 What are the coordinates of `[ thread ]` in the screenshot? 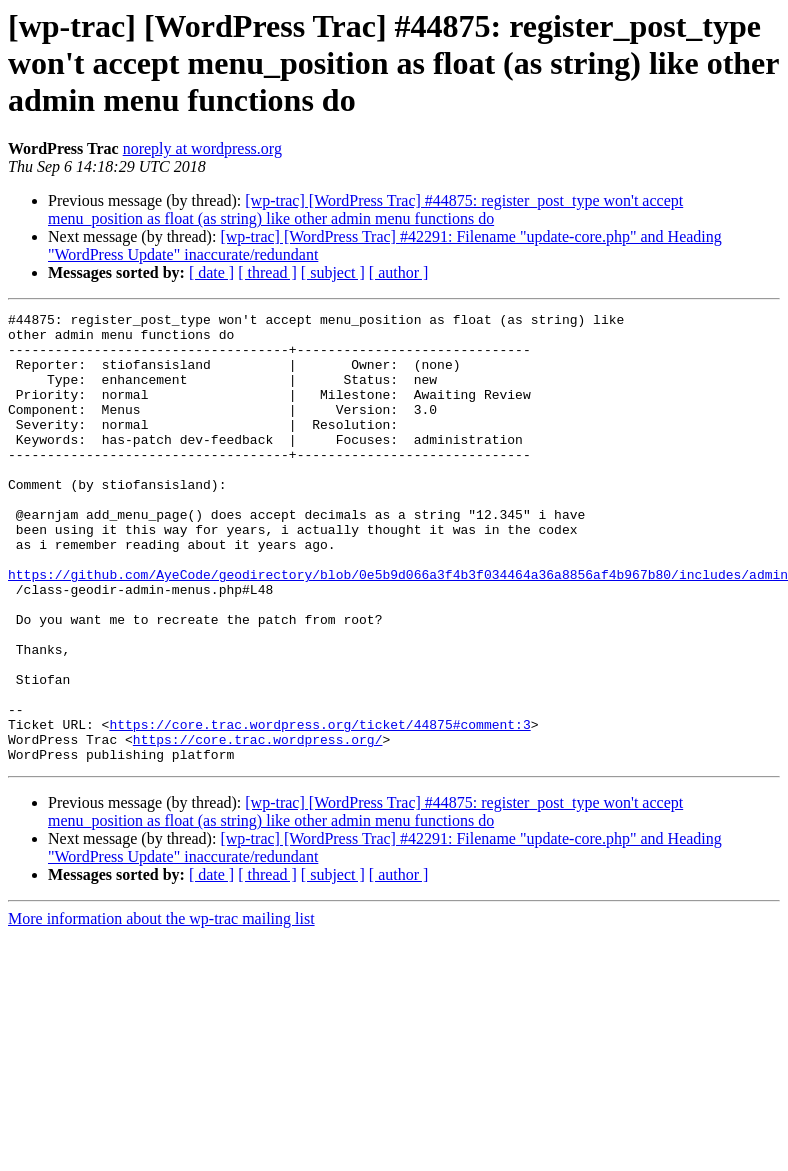 It's located at (267, 272).